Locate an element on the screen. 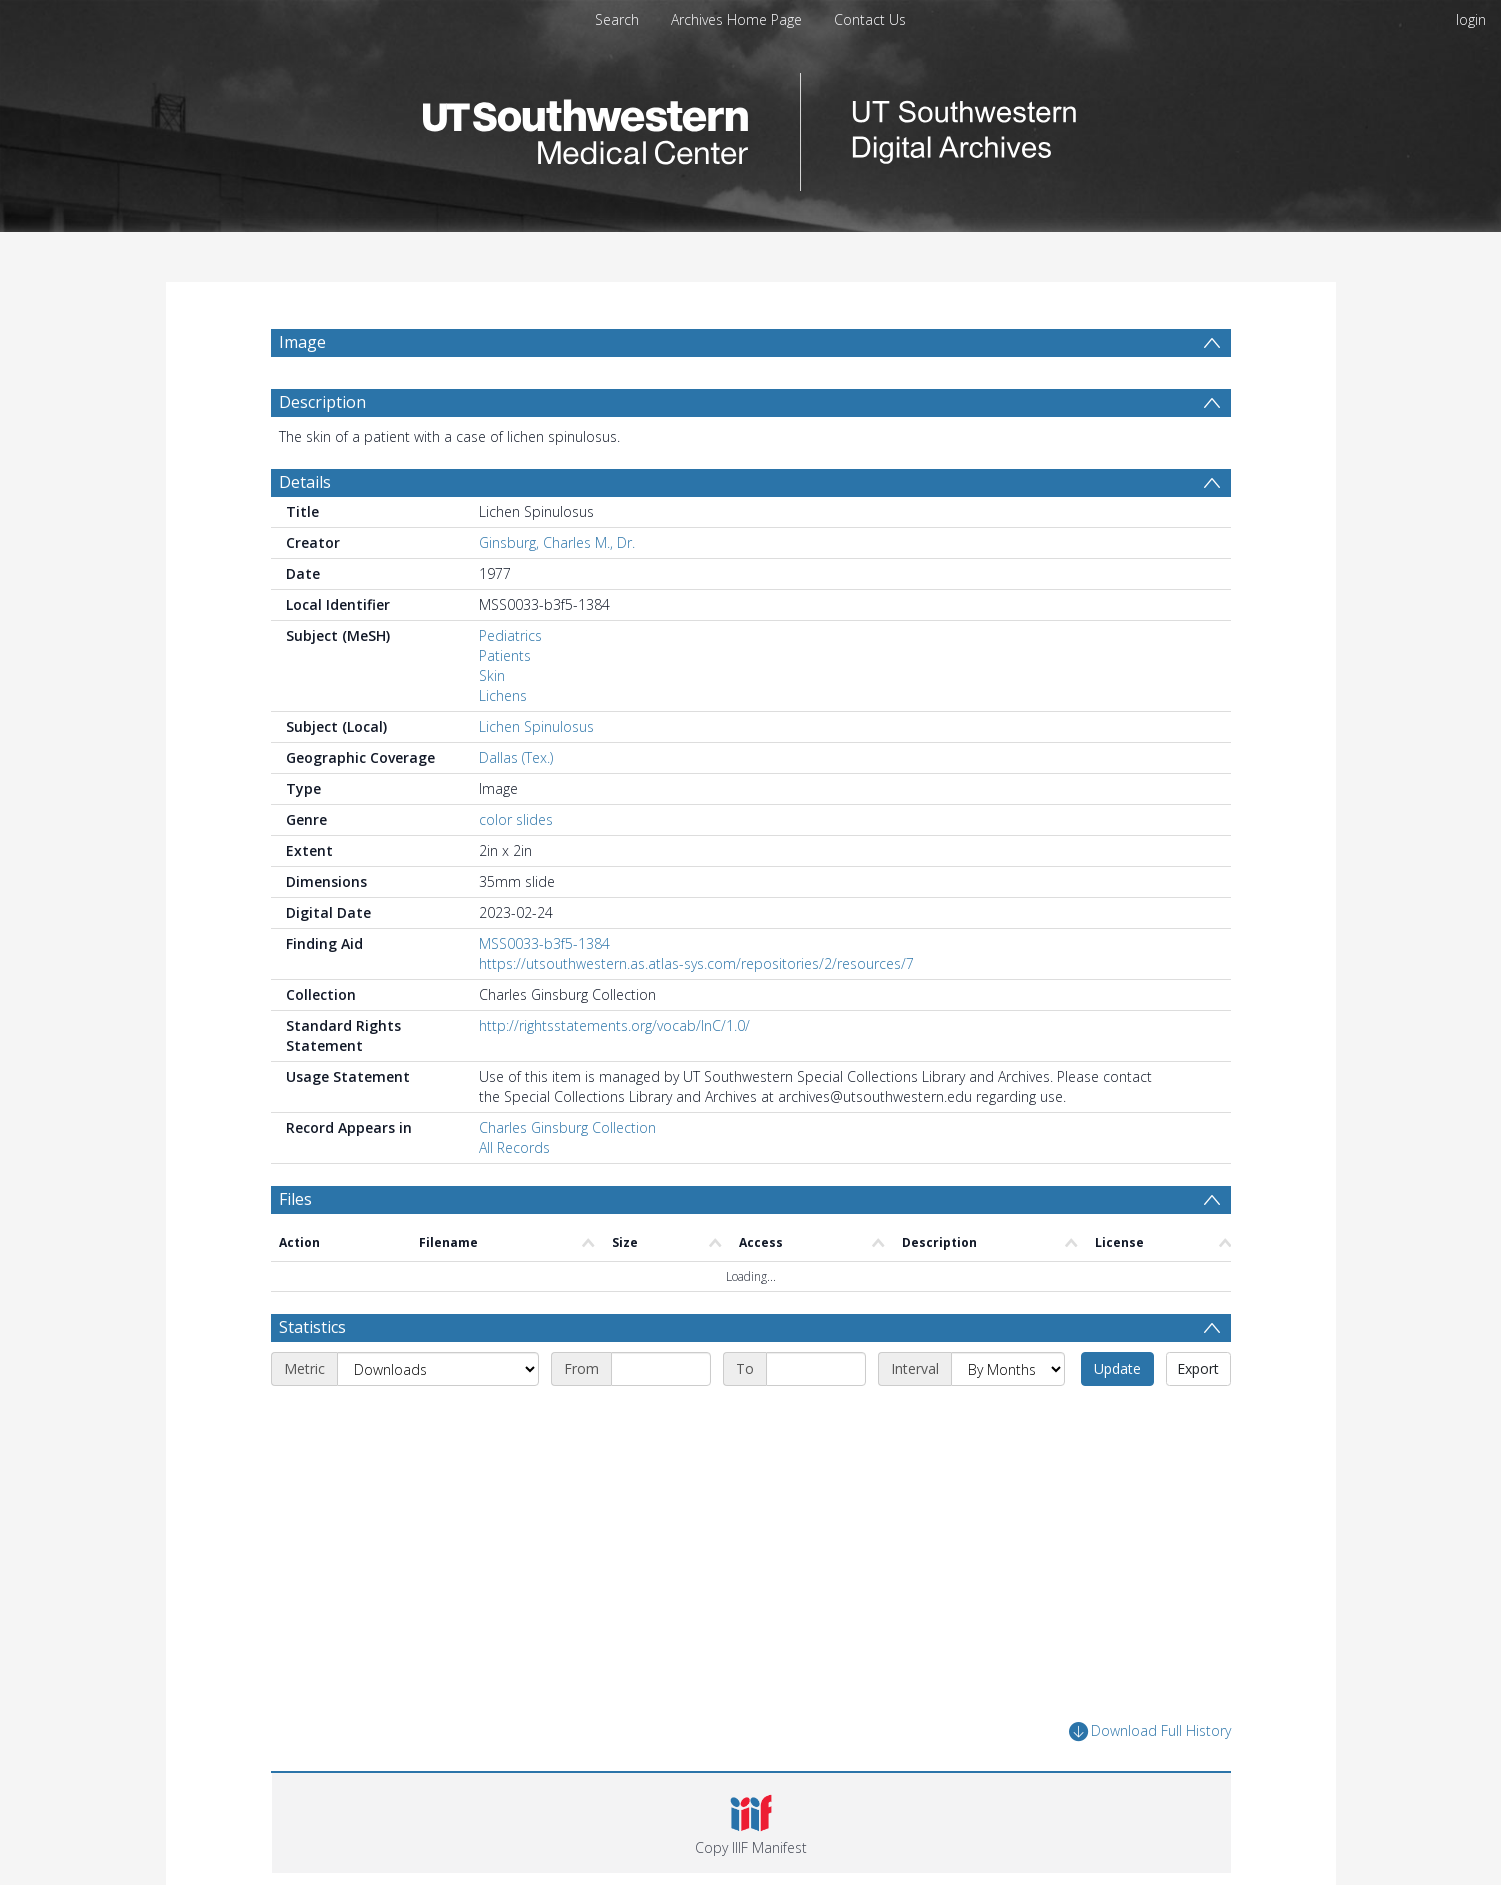  color slides is located at coordinates (516, 819).